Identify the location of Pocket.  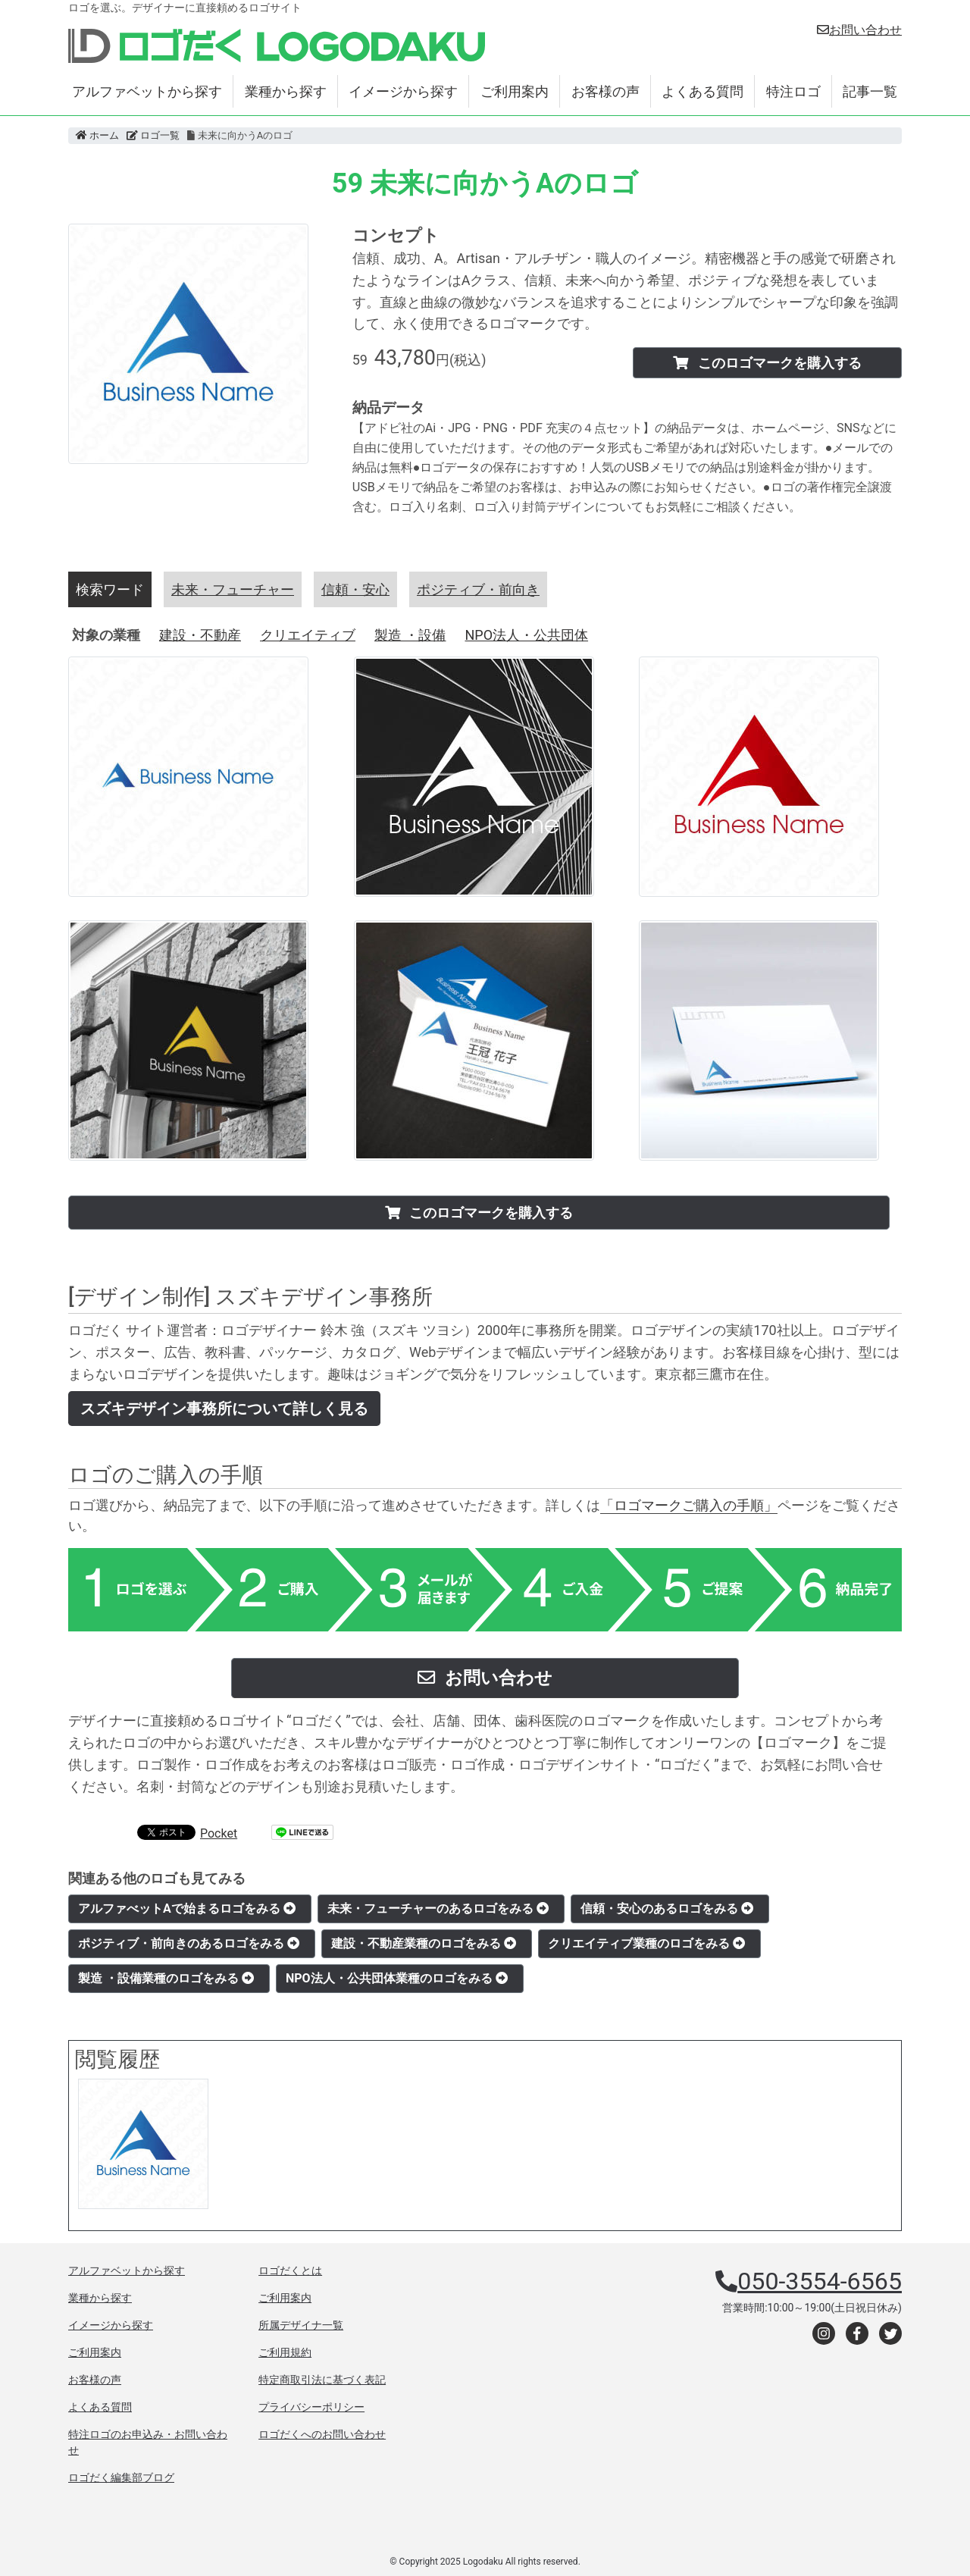
(218, 1833).